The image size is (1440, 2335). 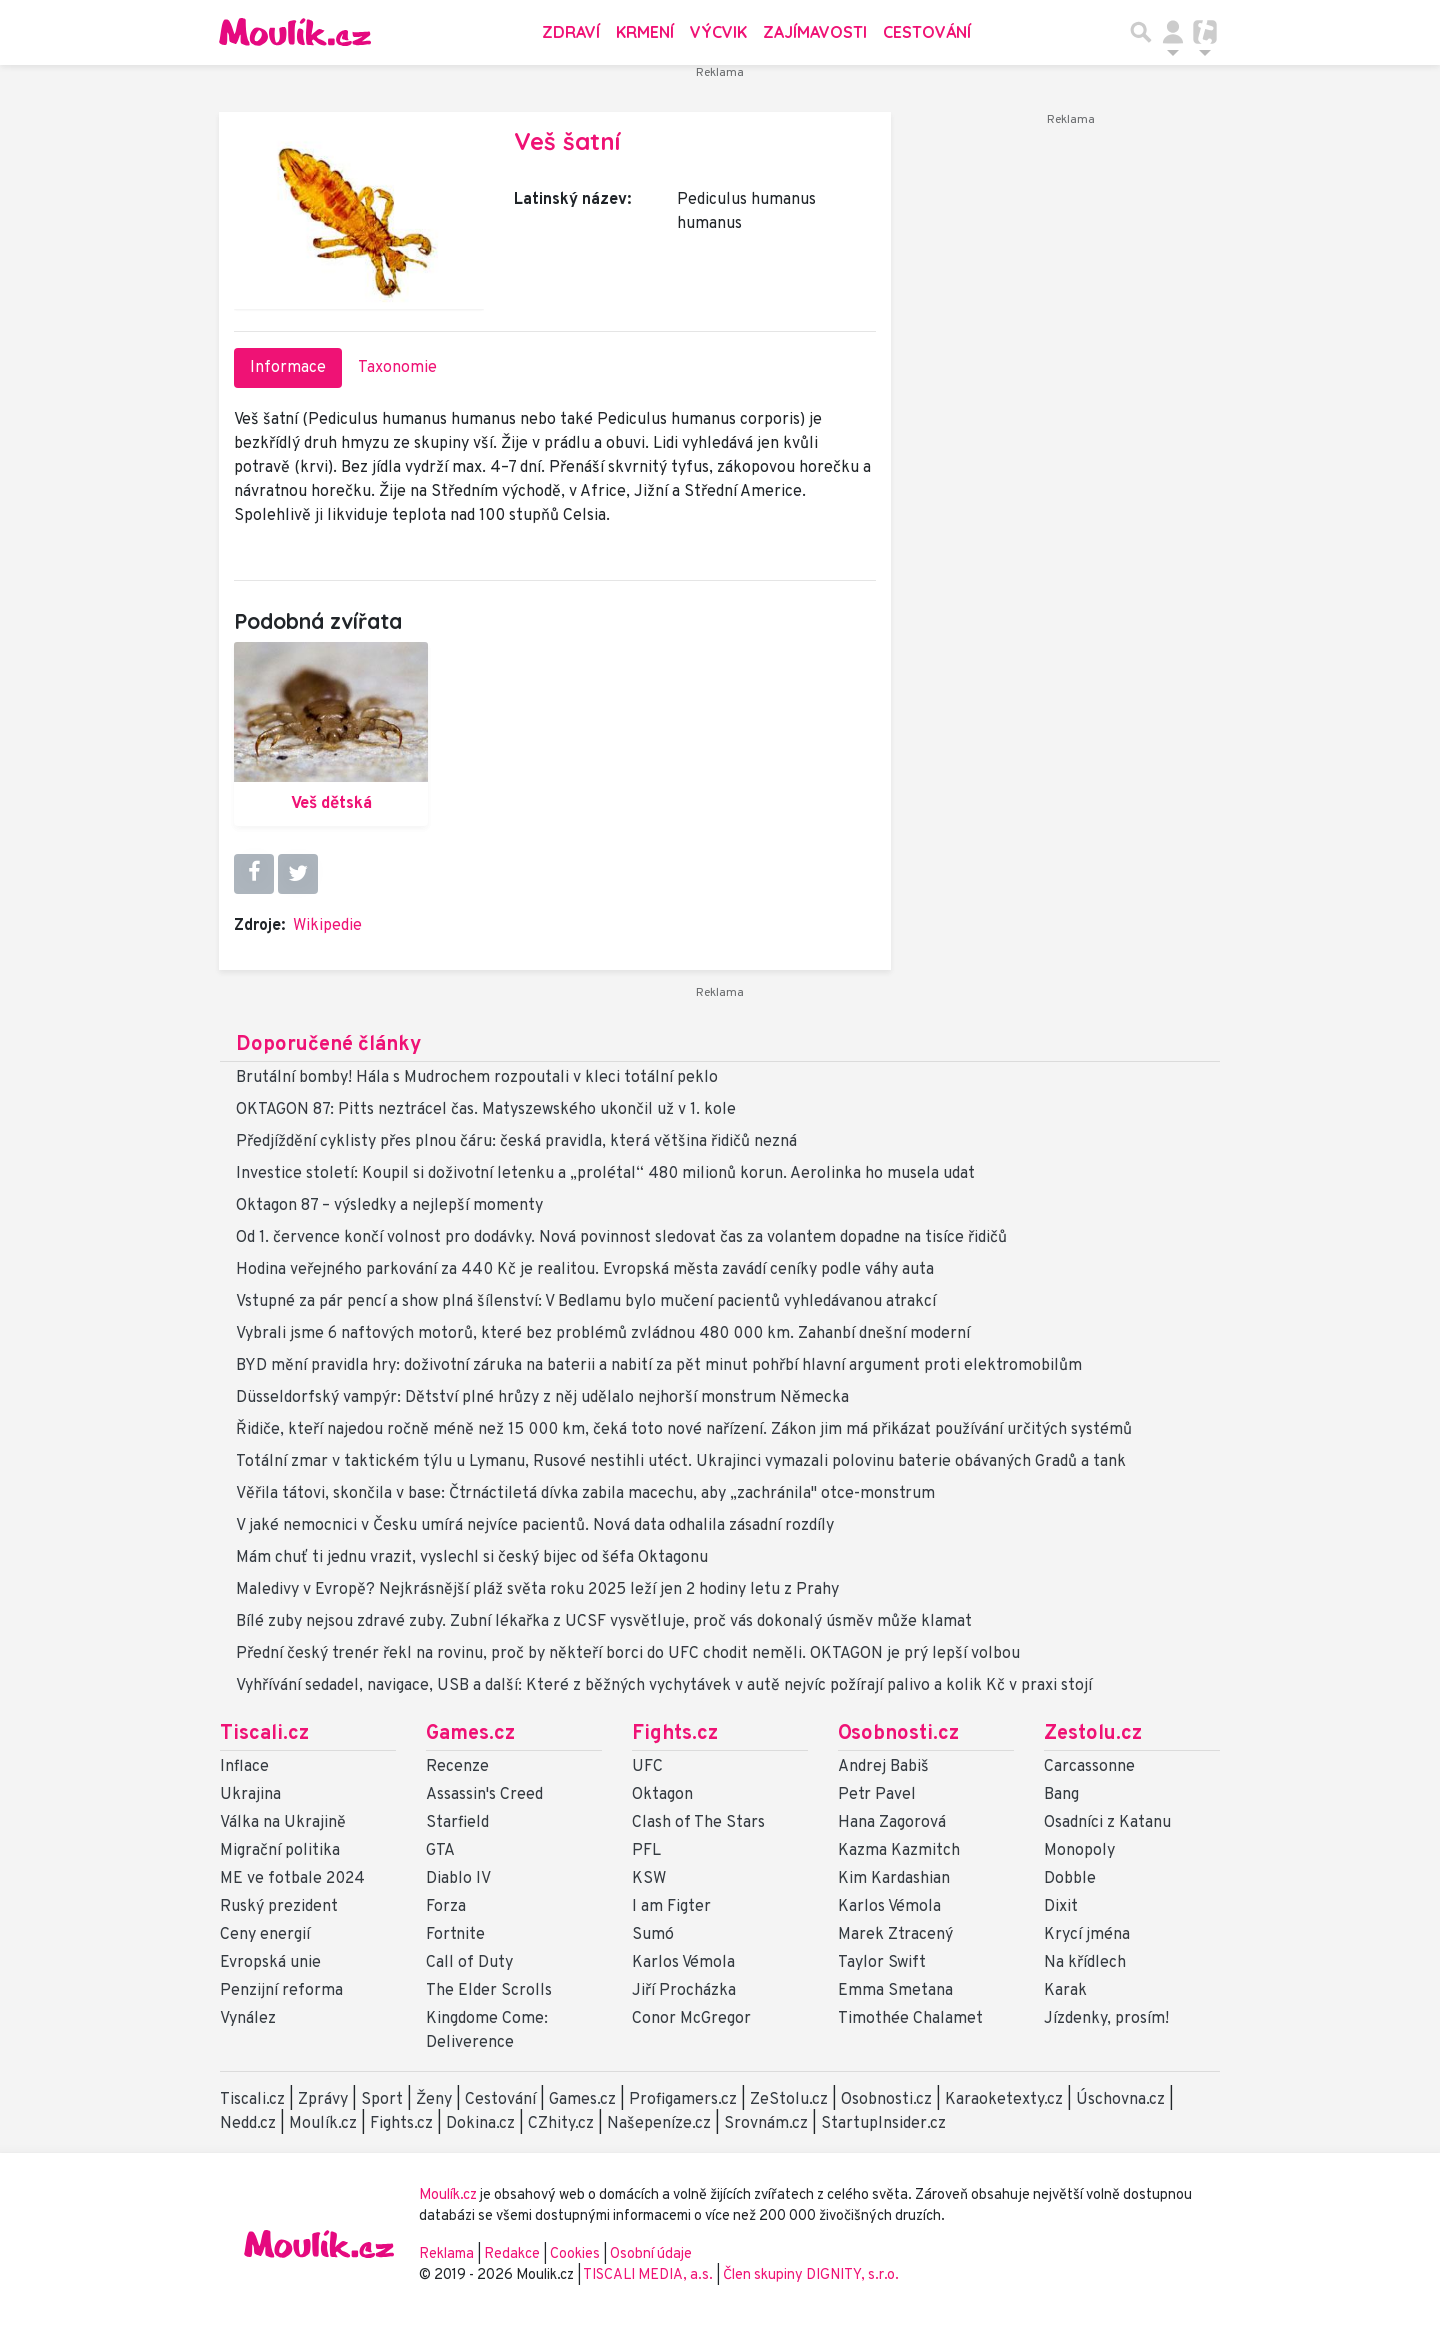 What do you see at coordinates (1141, 32) in the screenshot?
I see `[Přepnout hledání]` at bounding box center [1141, 32].